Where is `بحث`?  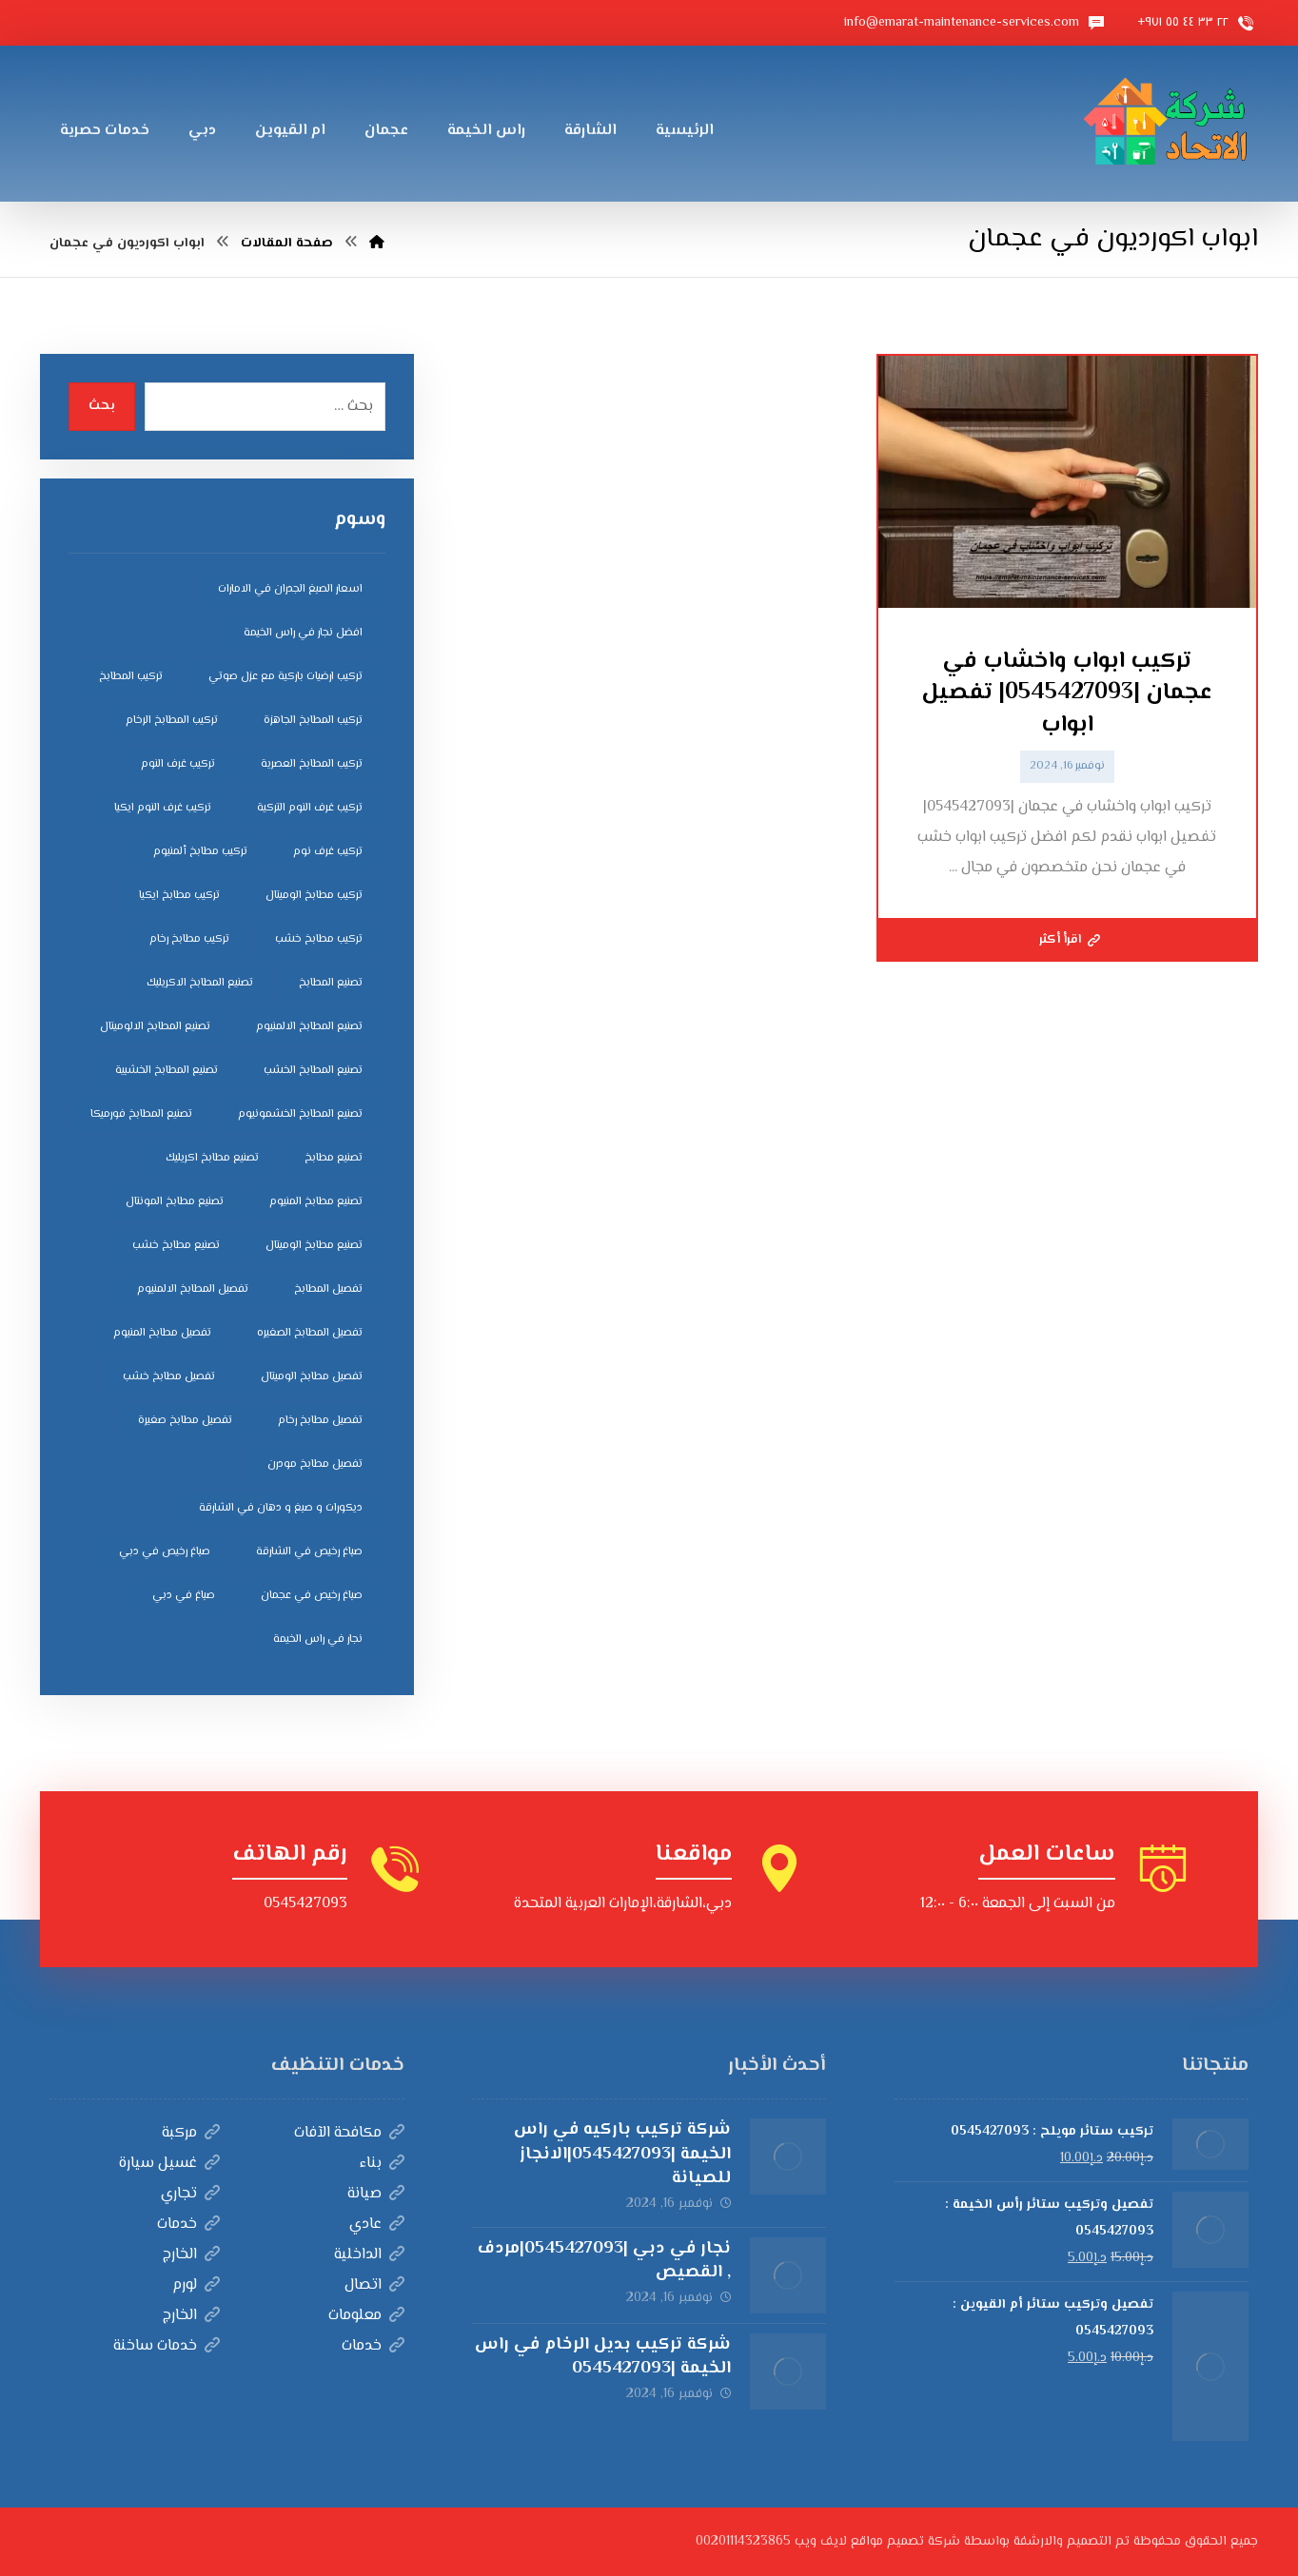
بحث is located at coordinates (101, 406).